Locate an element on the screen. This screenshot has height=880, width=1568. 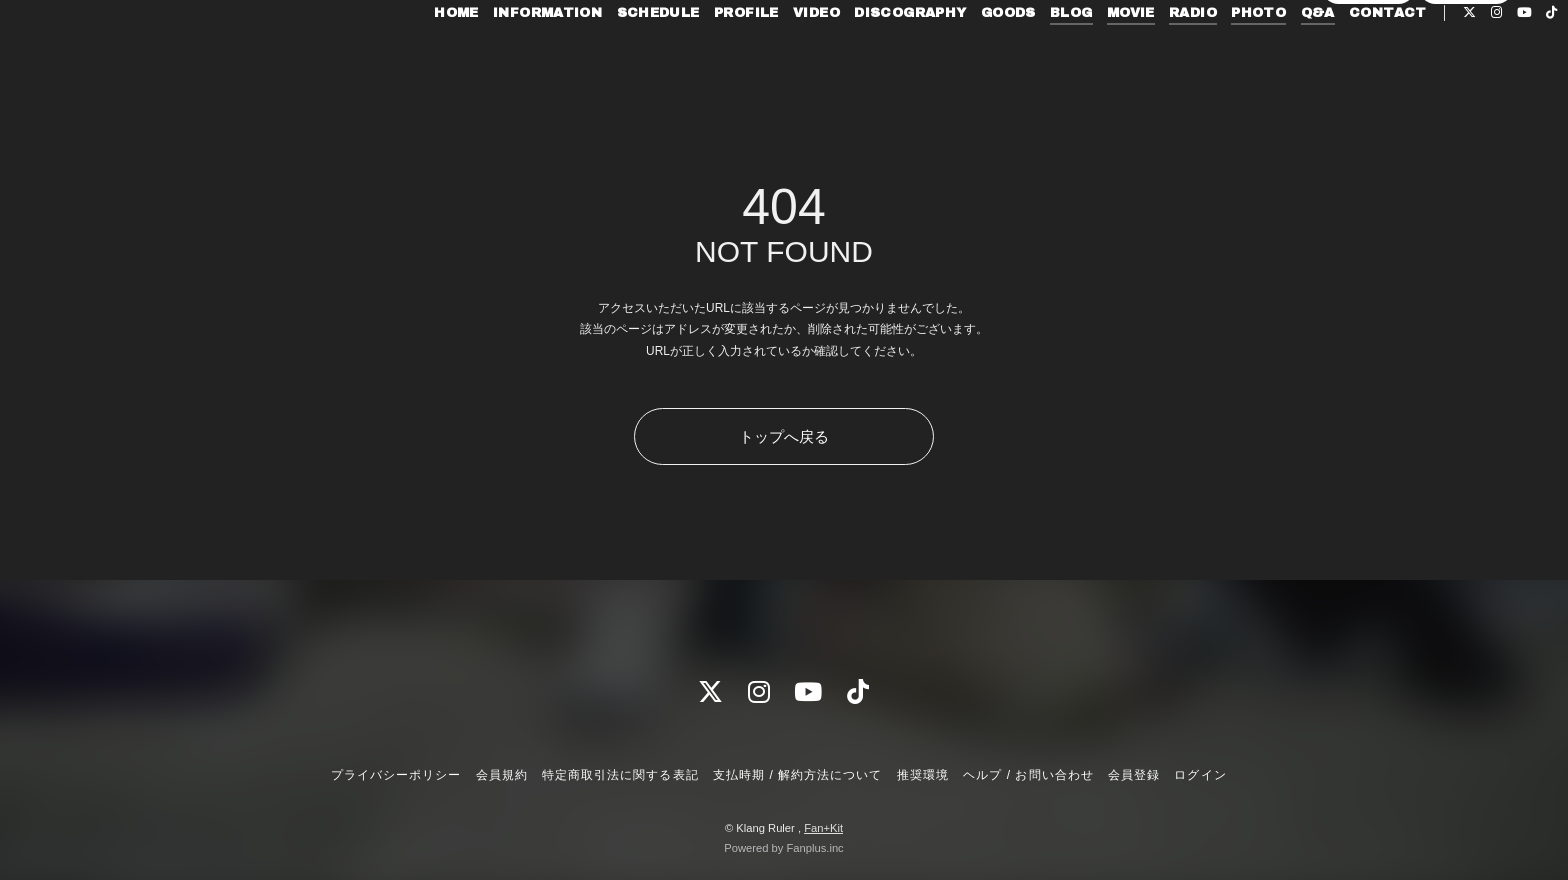
ヘルプ / お問い合わせ is located at coordinates (1028, 775).